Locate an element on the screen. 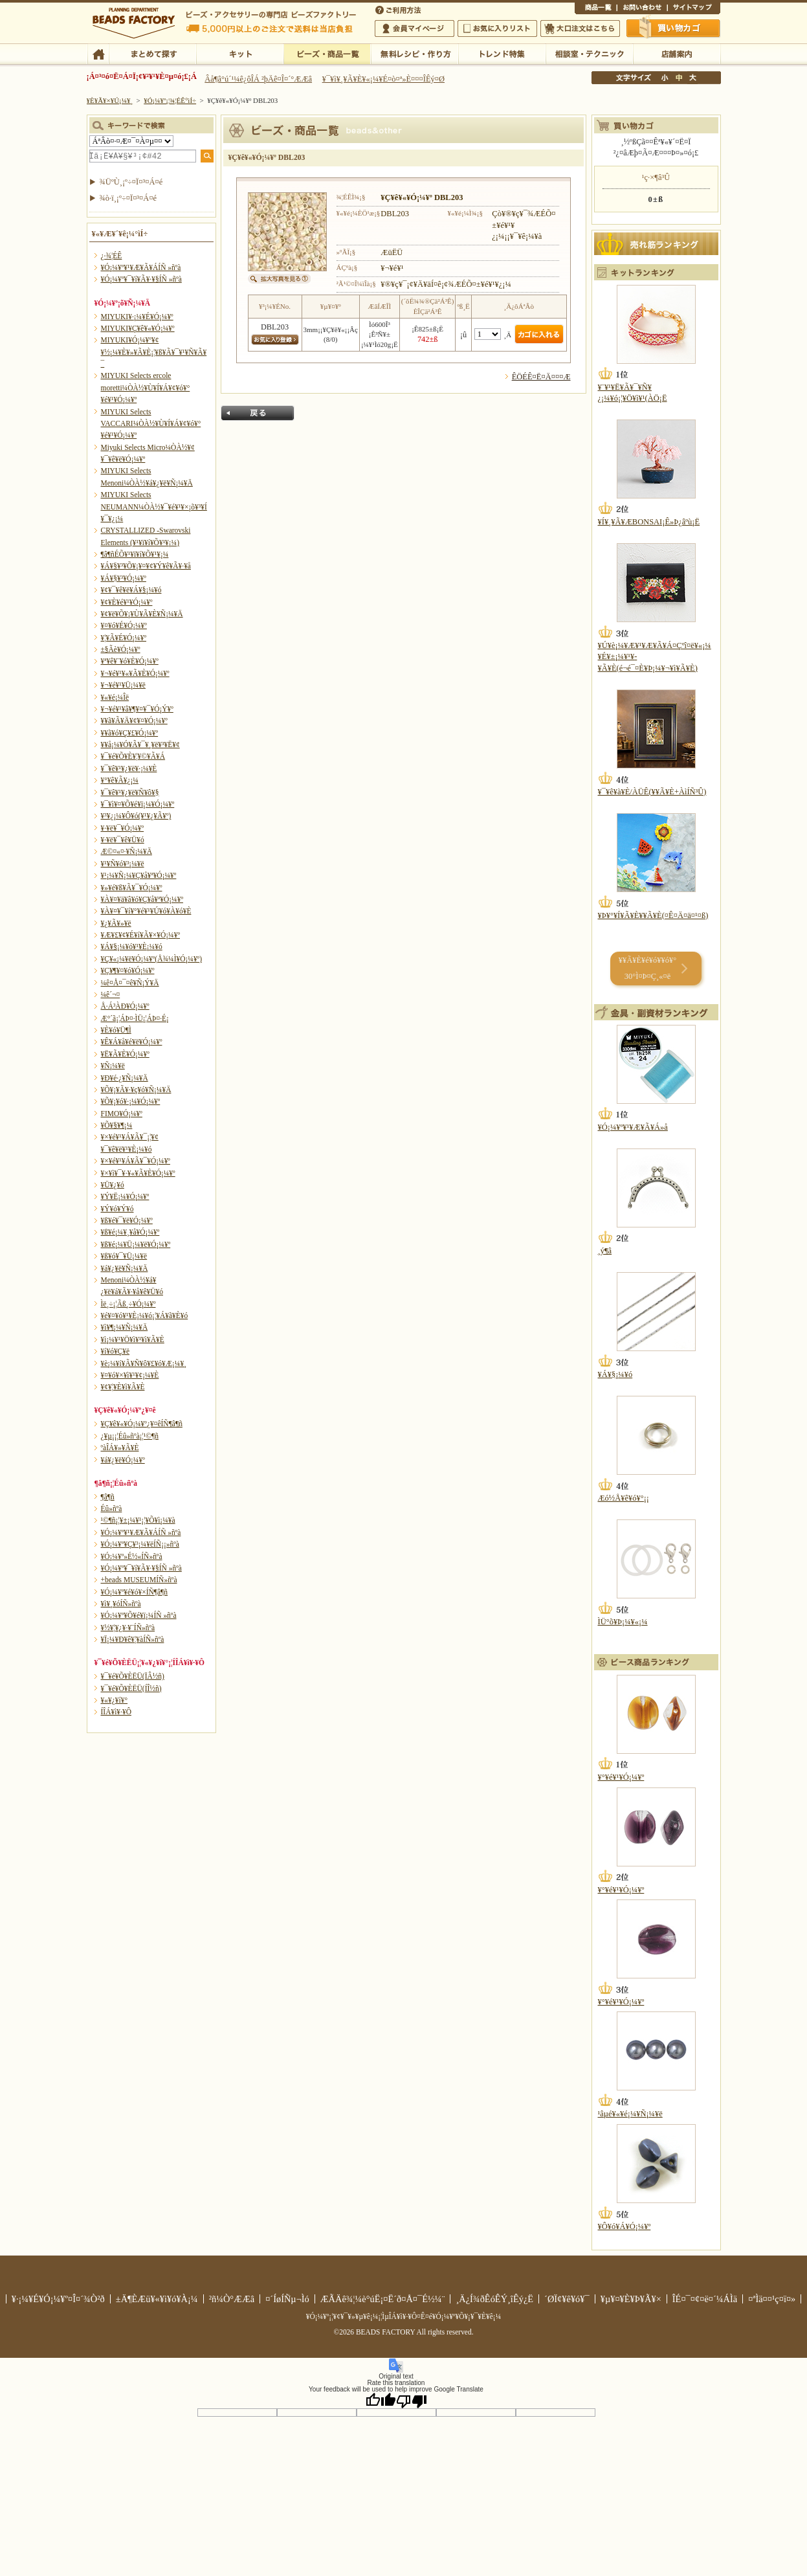 Image resolution: width=807 pixels, height=2576 pixels. ¥Á¥§¥³¥Õ¥¡¥¤¥¢¥Ý¥ê¥Ã¥·¥å is located at coordinates (146, 566).